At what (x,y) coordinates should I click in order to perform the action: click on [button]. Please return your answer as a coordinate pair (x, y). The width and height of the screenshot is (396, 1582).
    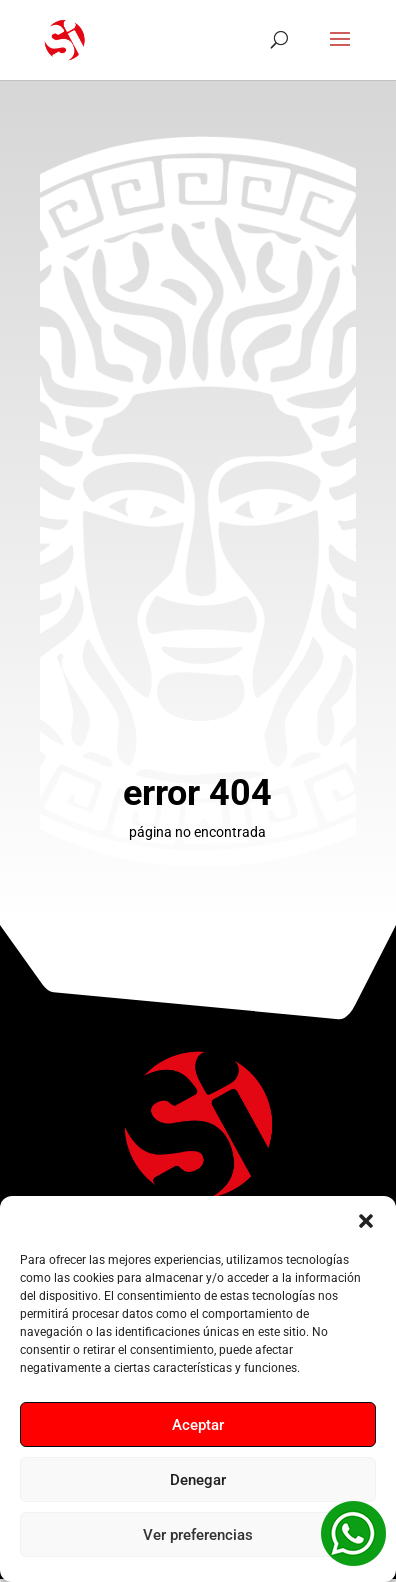
    Looking at the image, I should click on (366, 1221).